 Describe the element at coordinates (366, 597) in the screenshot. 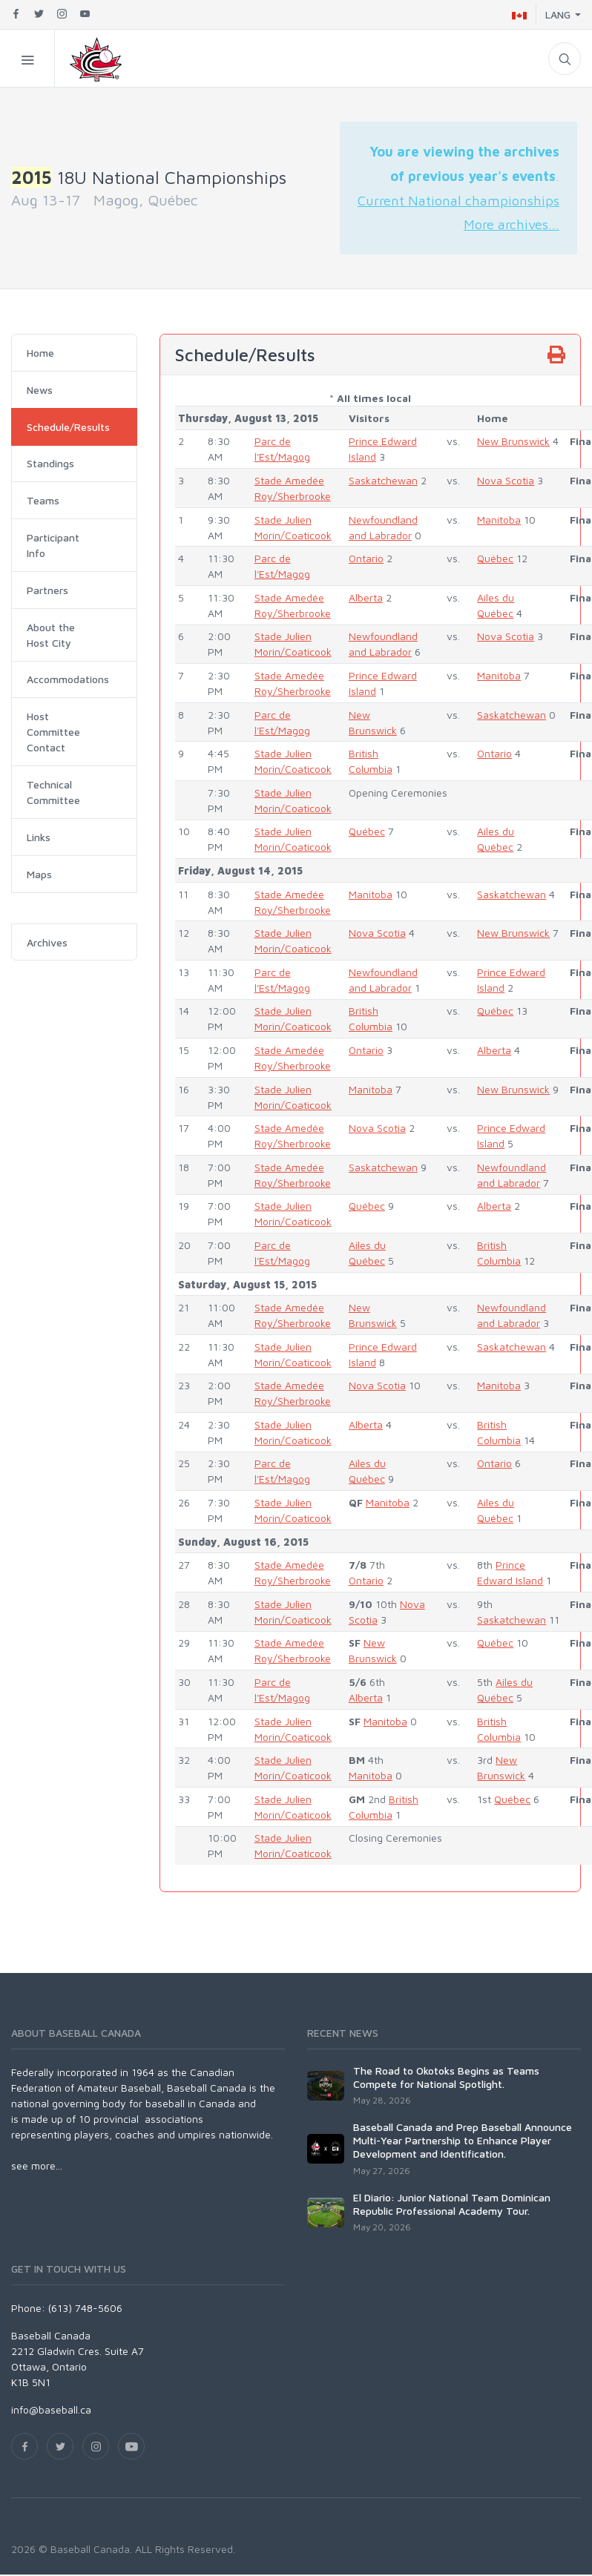

I see `Alberta` at that location.